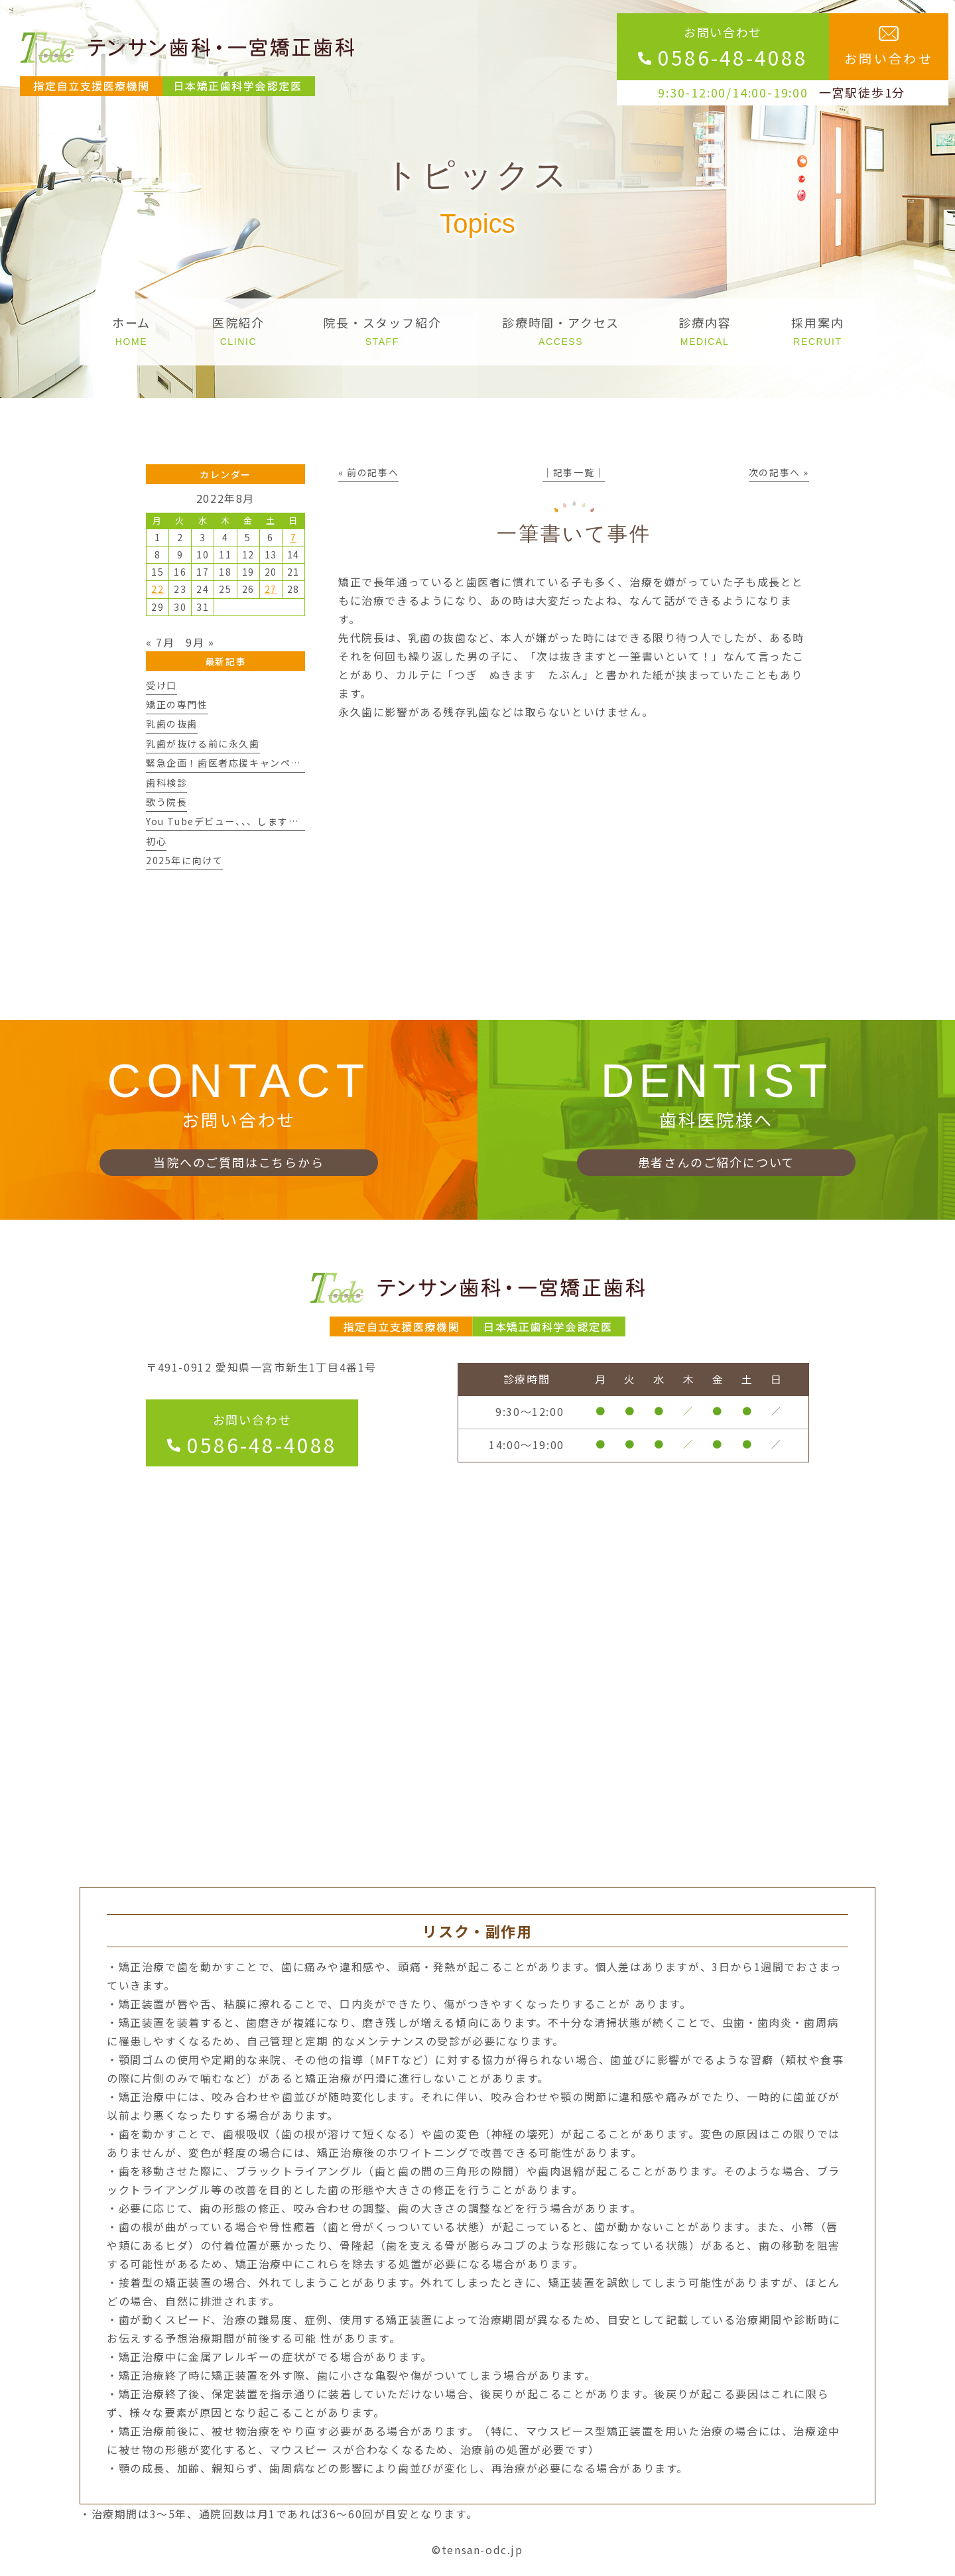 The width and height of the screenshot is (955, 2576). What do you see at coordinates (368, 472) in the screenshot?
I see `« 前の記事へ` at bounding box center [368, 472].